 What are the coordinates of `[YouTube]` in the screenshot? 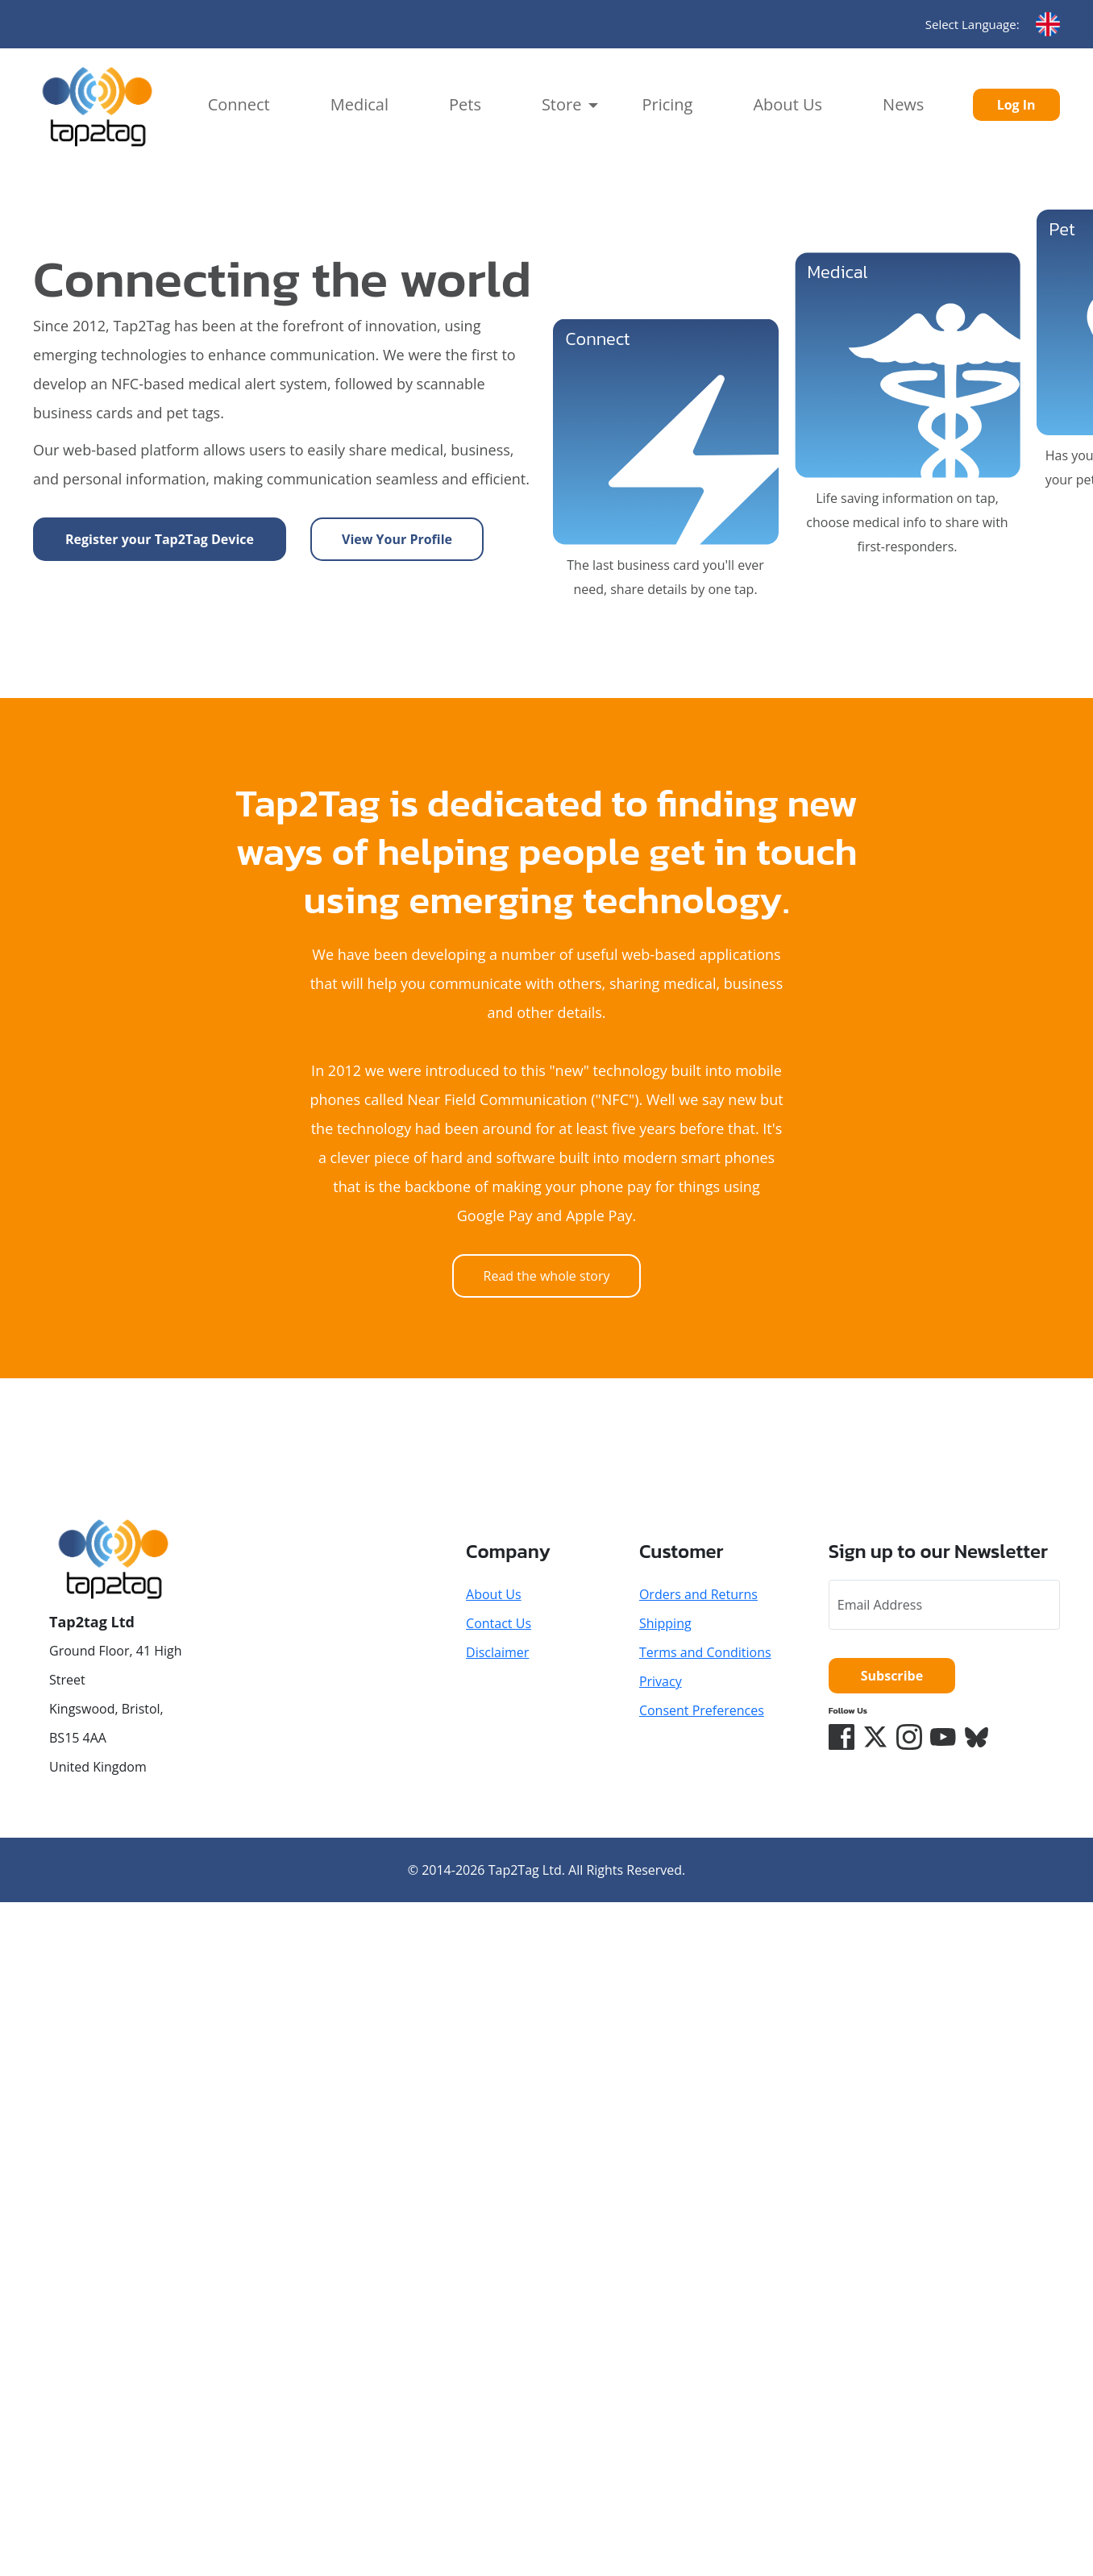 It's located at (943, 1737).